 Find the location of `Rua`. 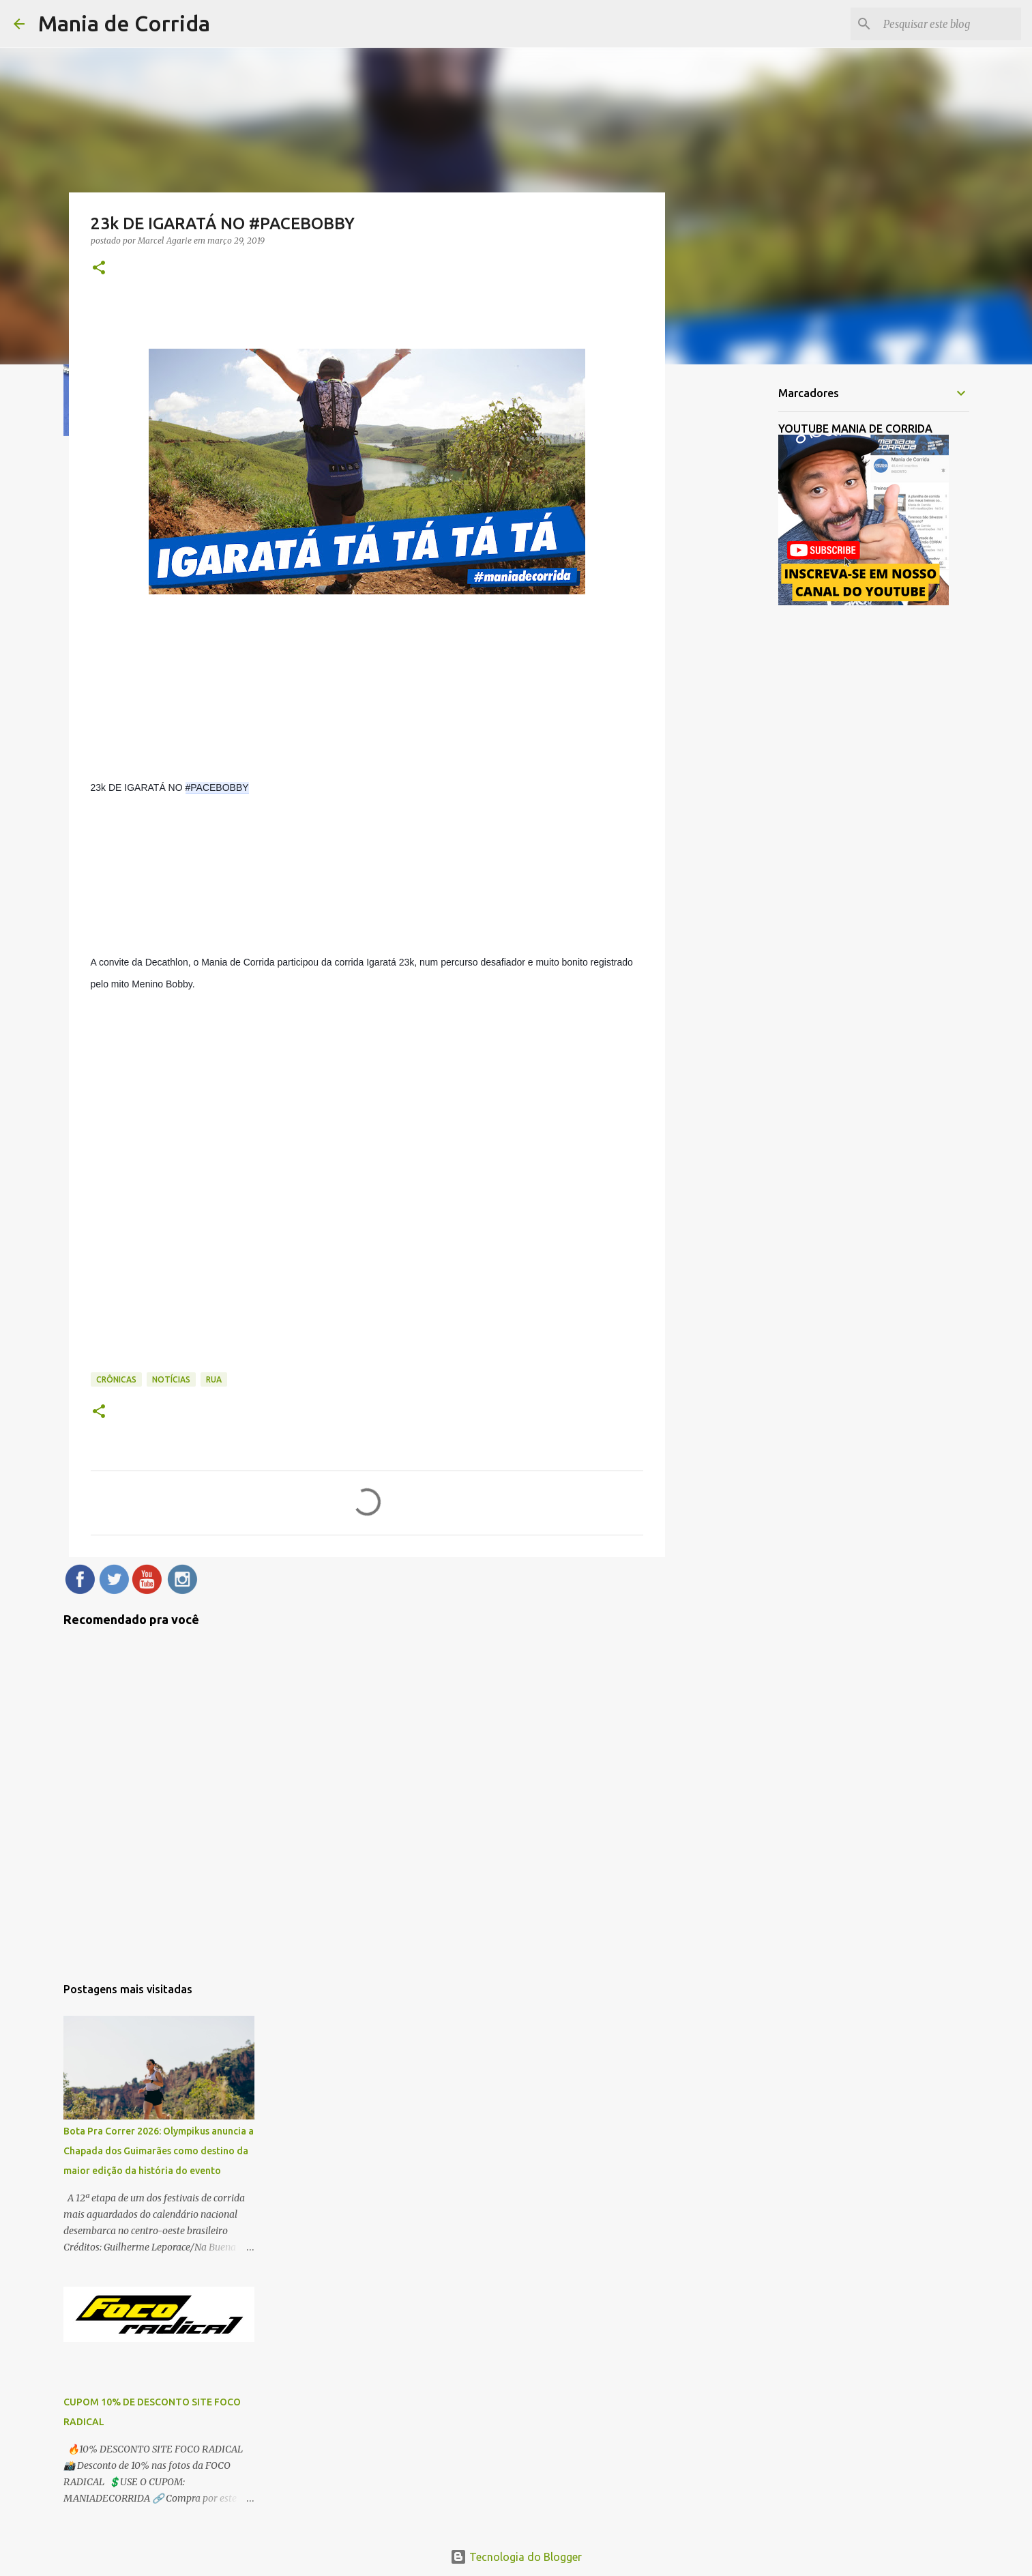

Rua is located at coordinates (214, 1379).